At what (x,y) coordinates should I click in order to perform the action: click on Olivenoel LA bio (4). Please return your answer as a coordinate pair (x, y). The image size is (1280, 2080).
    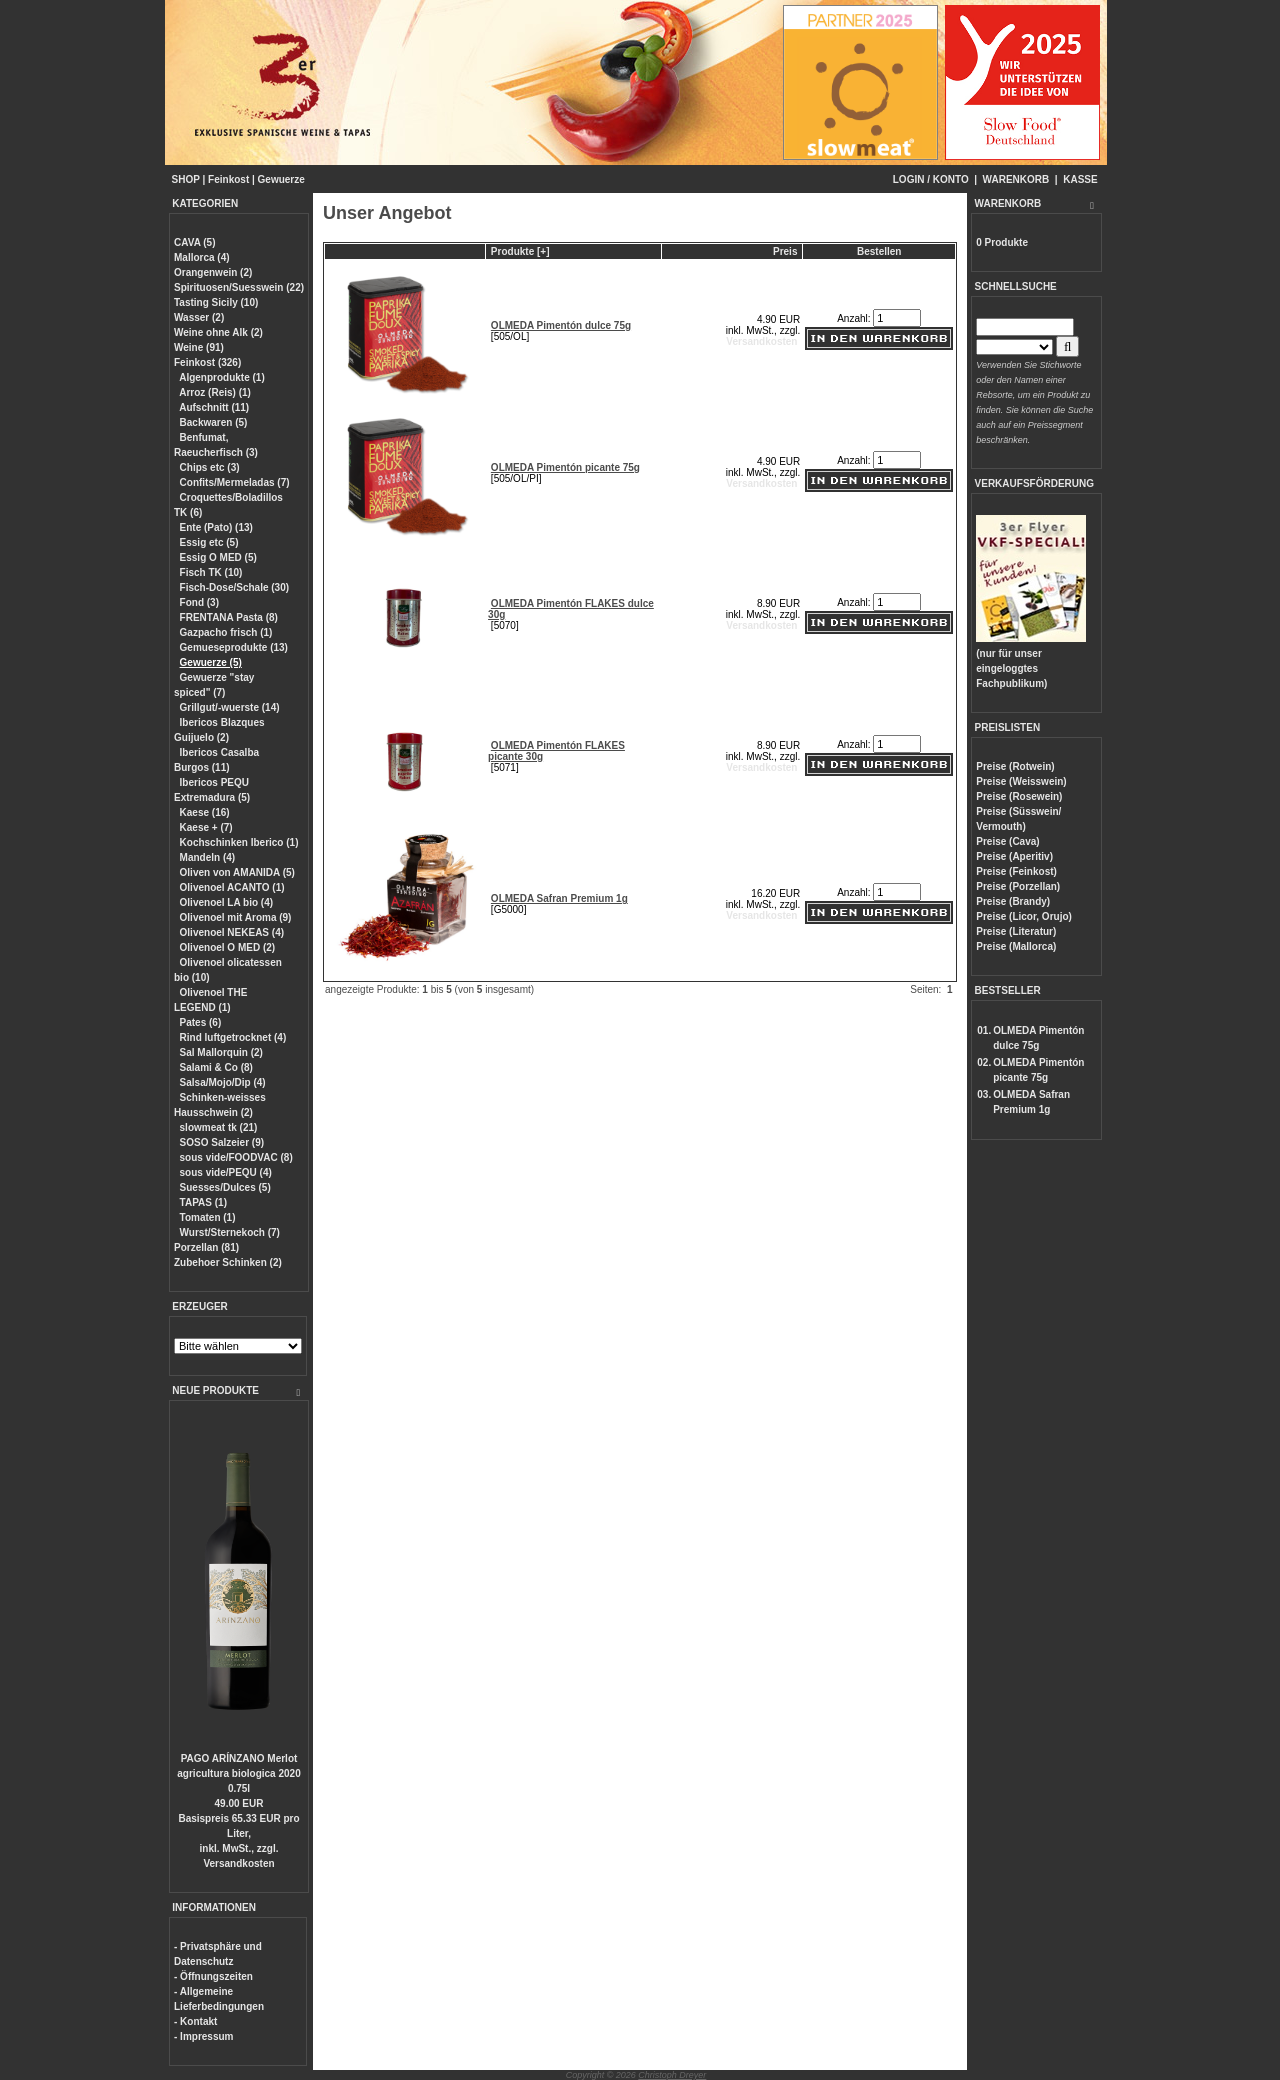
    Looking at the image, I should click on (227, 902).